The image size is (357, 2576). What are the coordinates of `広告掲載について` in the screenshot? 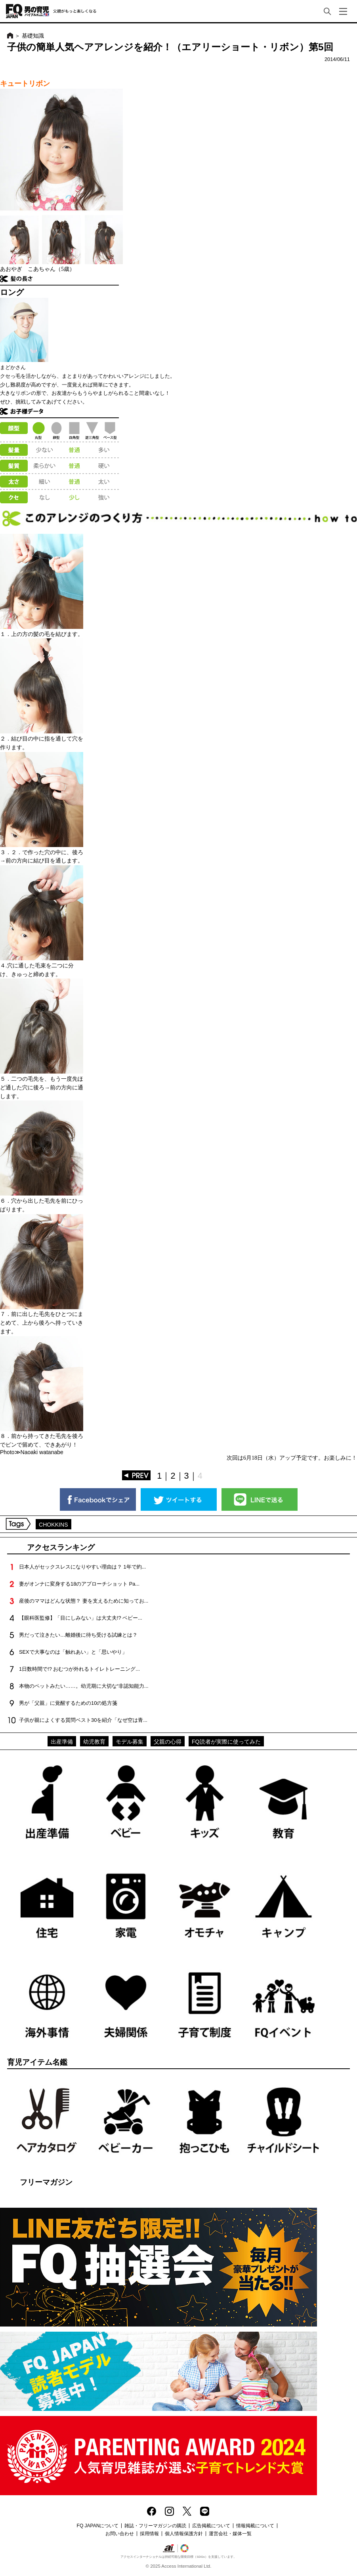 It's located at (211, 2525).